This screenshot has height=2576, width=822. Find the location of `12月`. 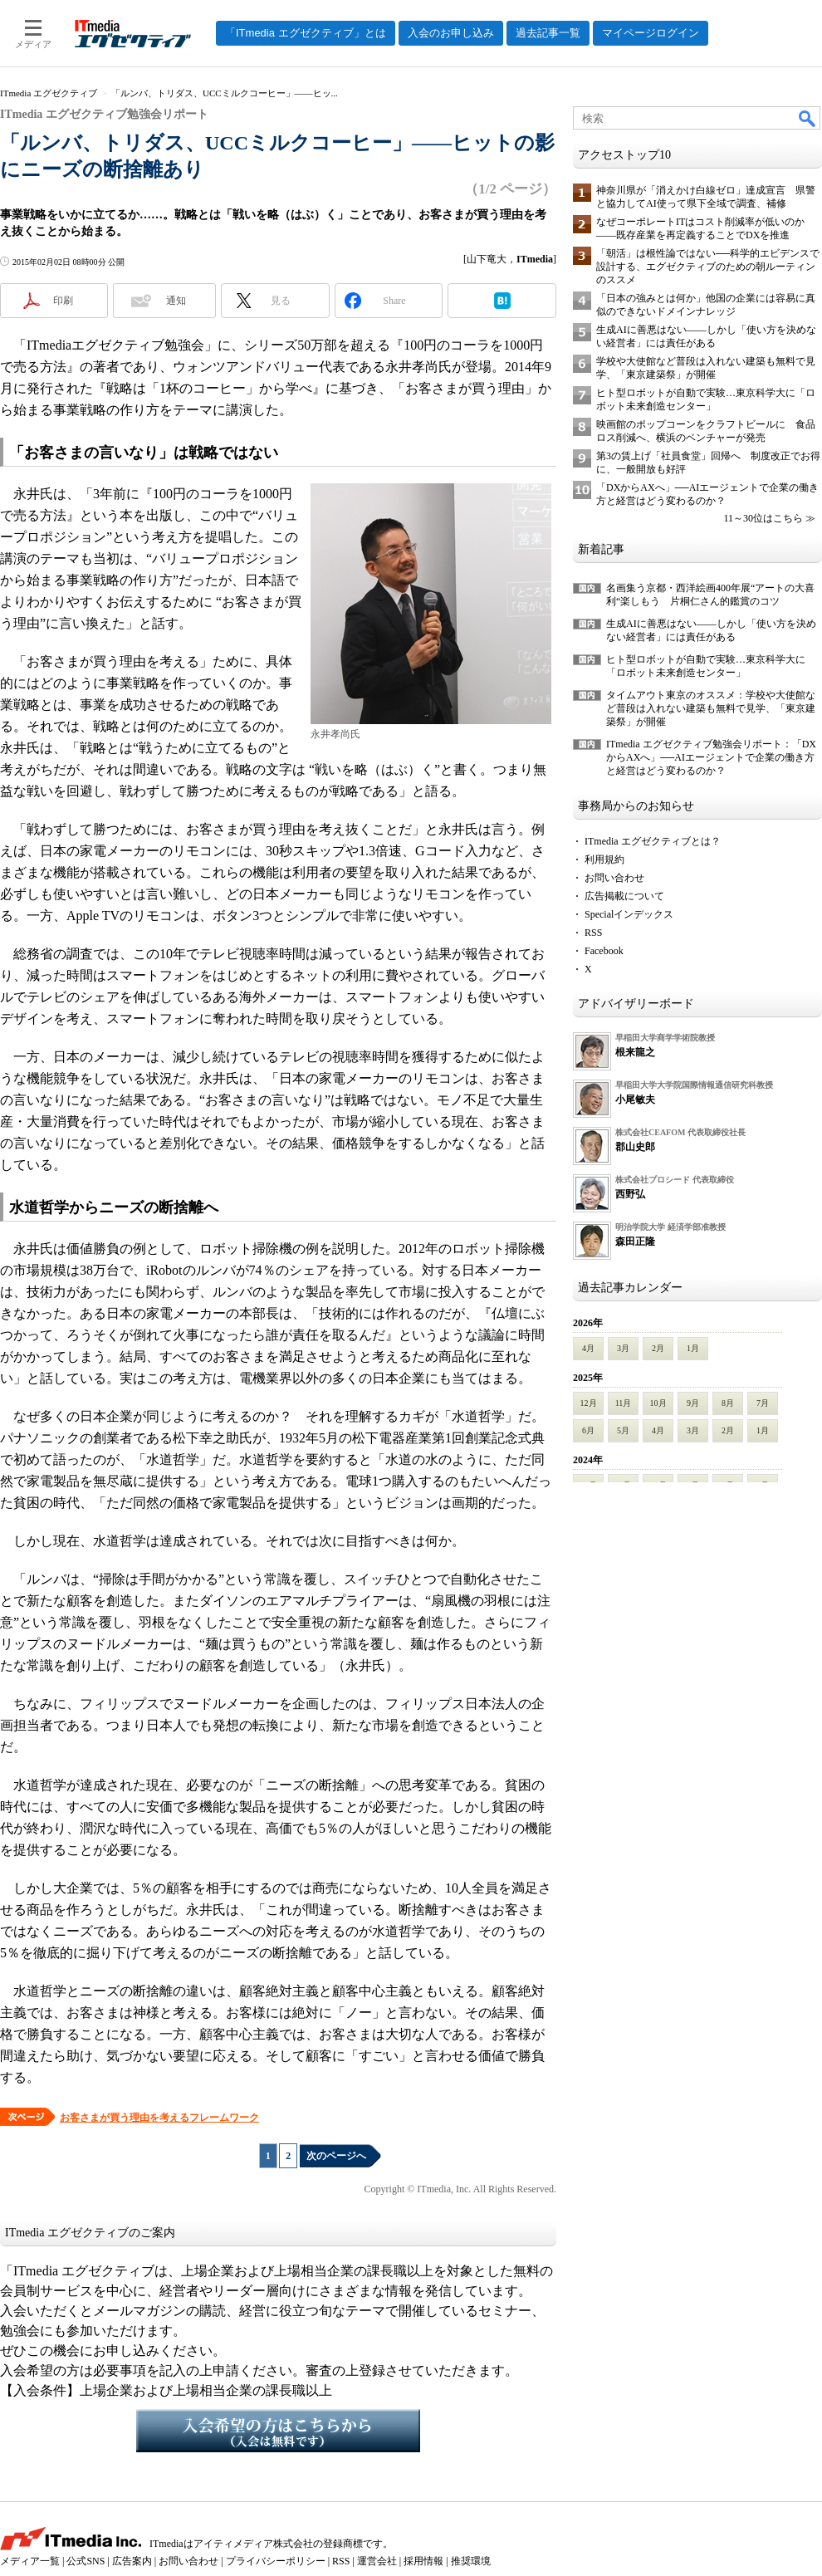

12月 is located at coordinates (588, 1403).